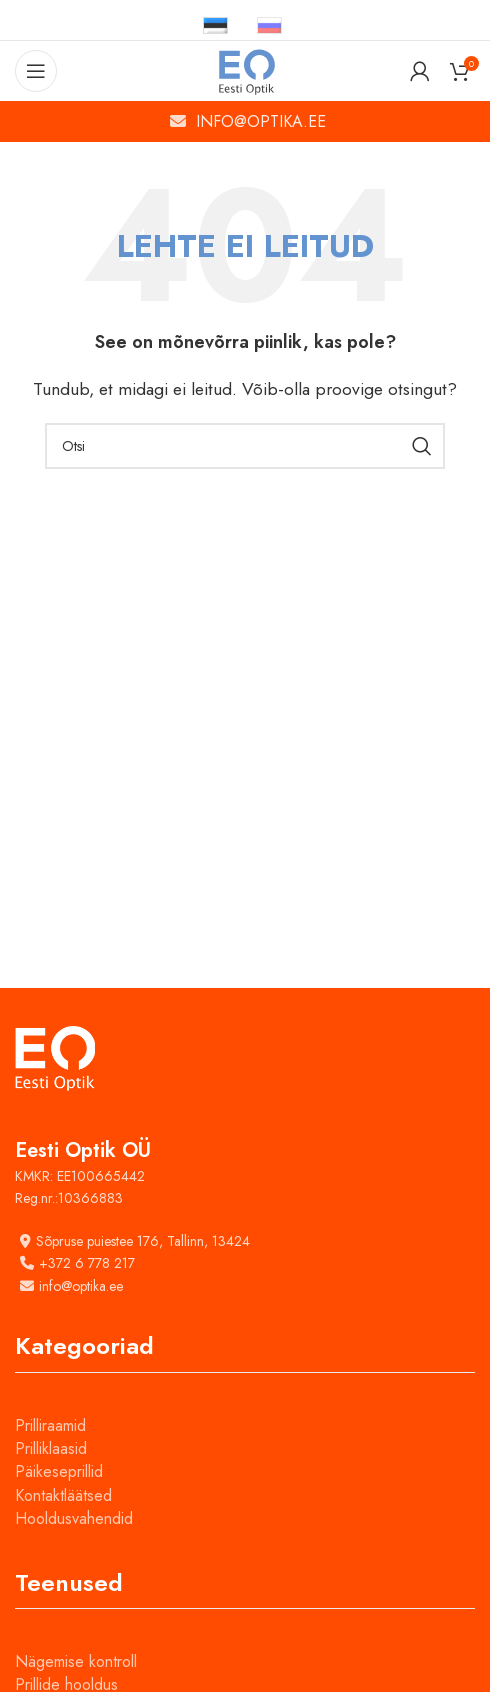 Image resolution: width=490 pixels, height=1692 pixels. What do you see at coordinates (261, 121) in the screenshot?
I see `INFO@OPTIKA.EE` at bounding box center [261, 121].